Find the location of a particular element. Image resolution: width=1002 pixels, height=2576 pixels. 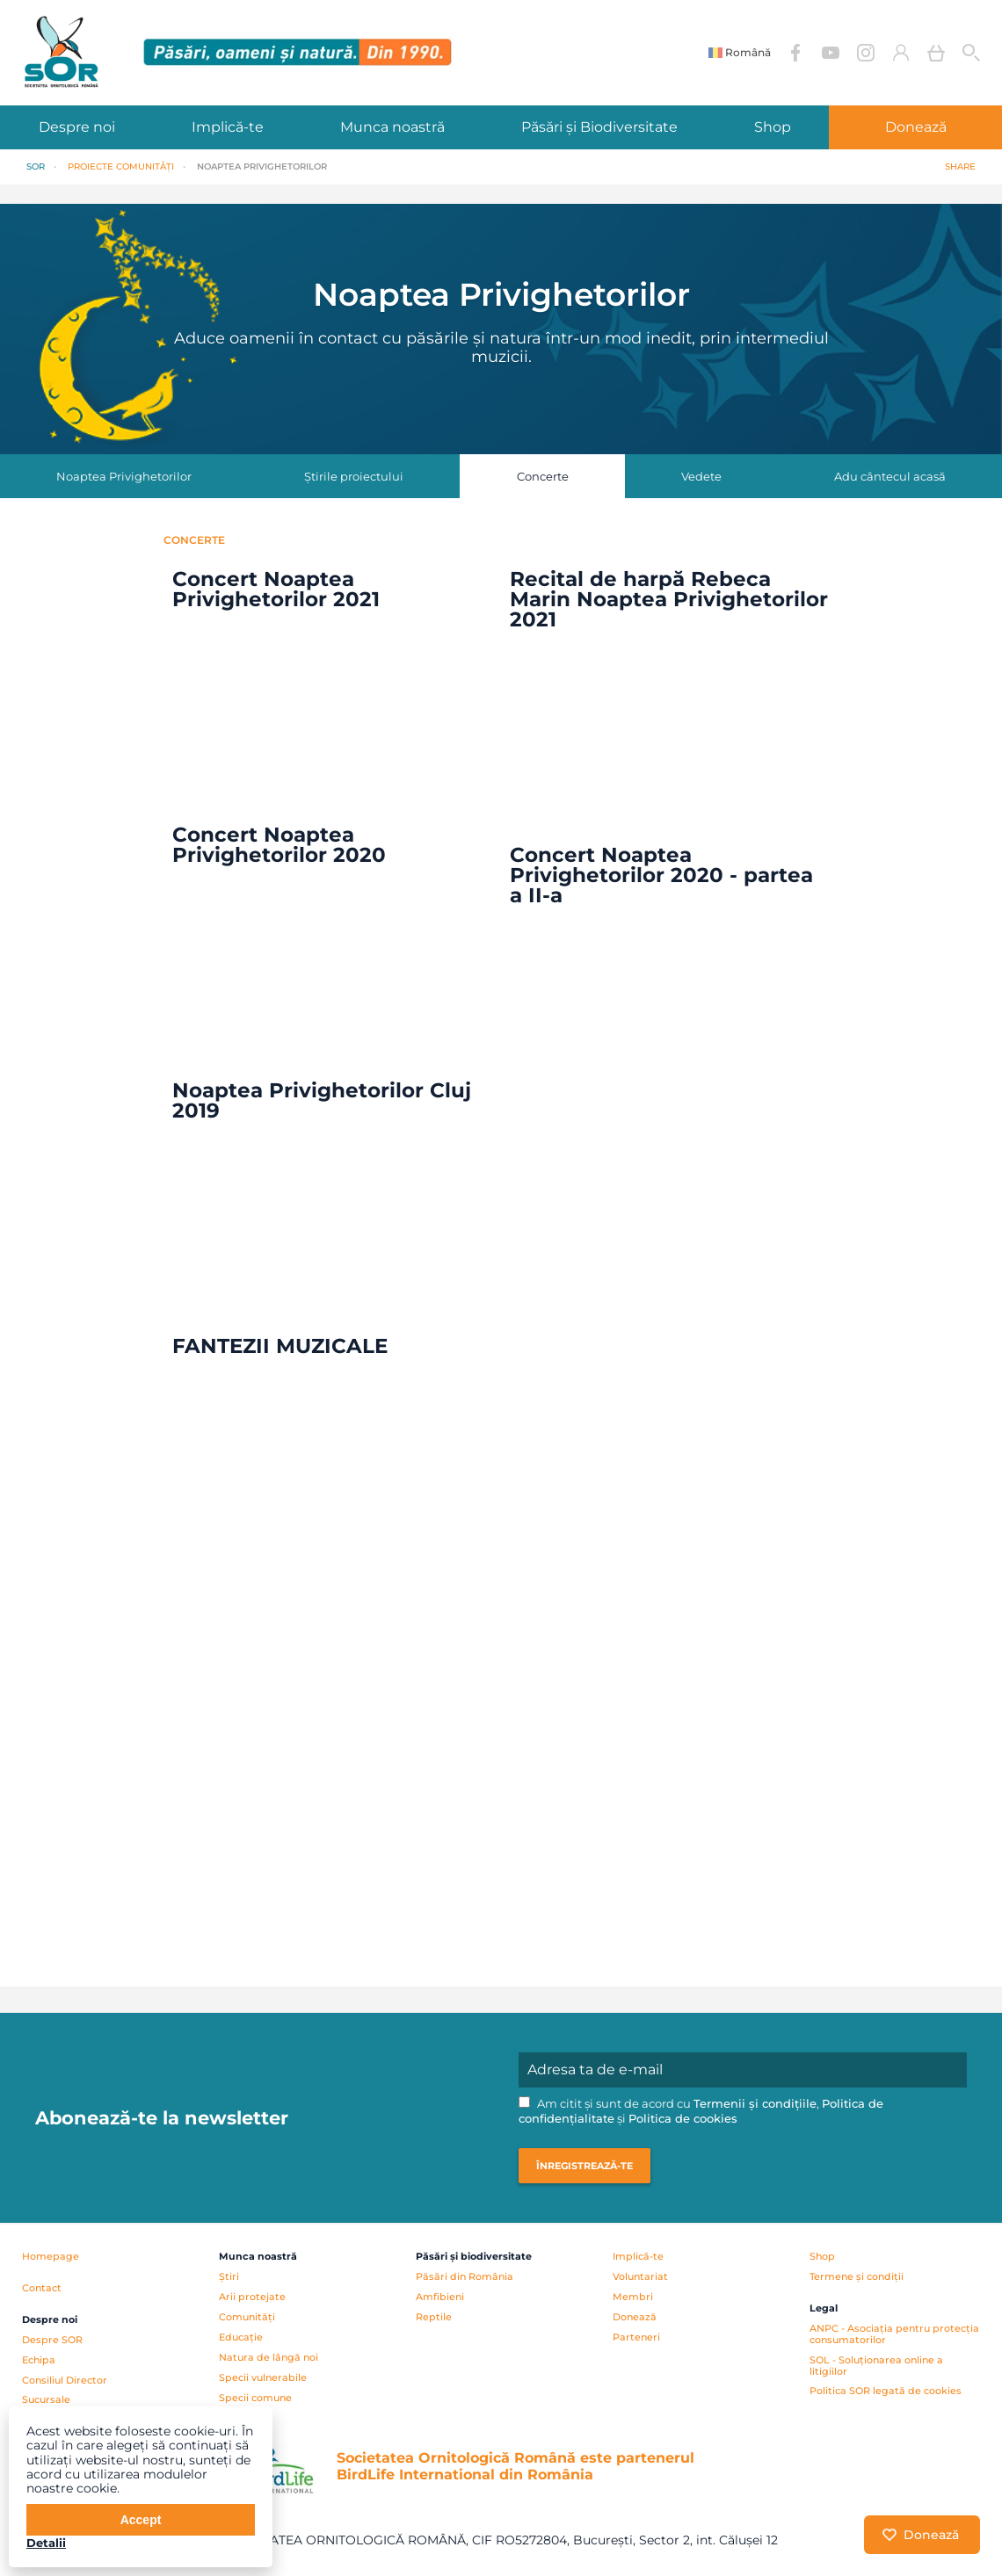

Politica de cookies is located at coordinates (682, 2118).